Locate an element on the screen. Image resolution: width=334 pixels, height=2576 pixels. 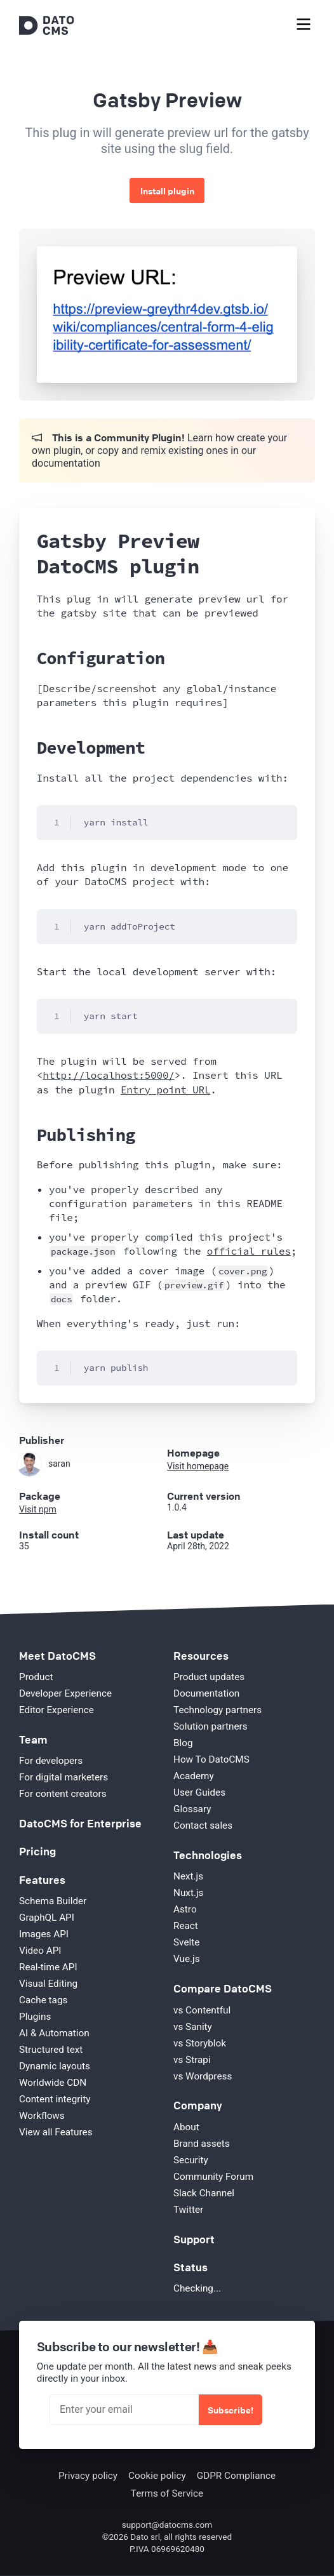
Worldwide CDN is located at coordinates (52, 2082).